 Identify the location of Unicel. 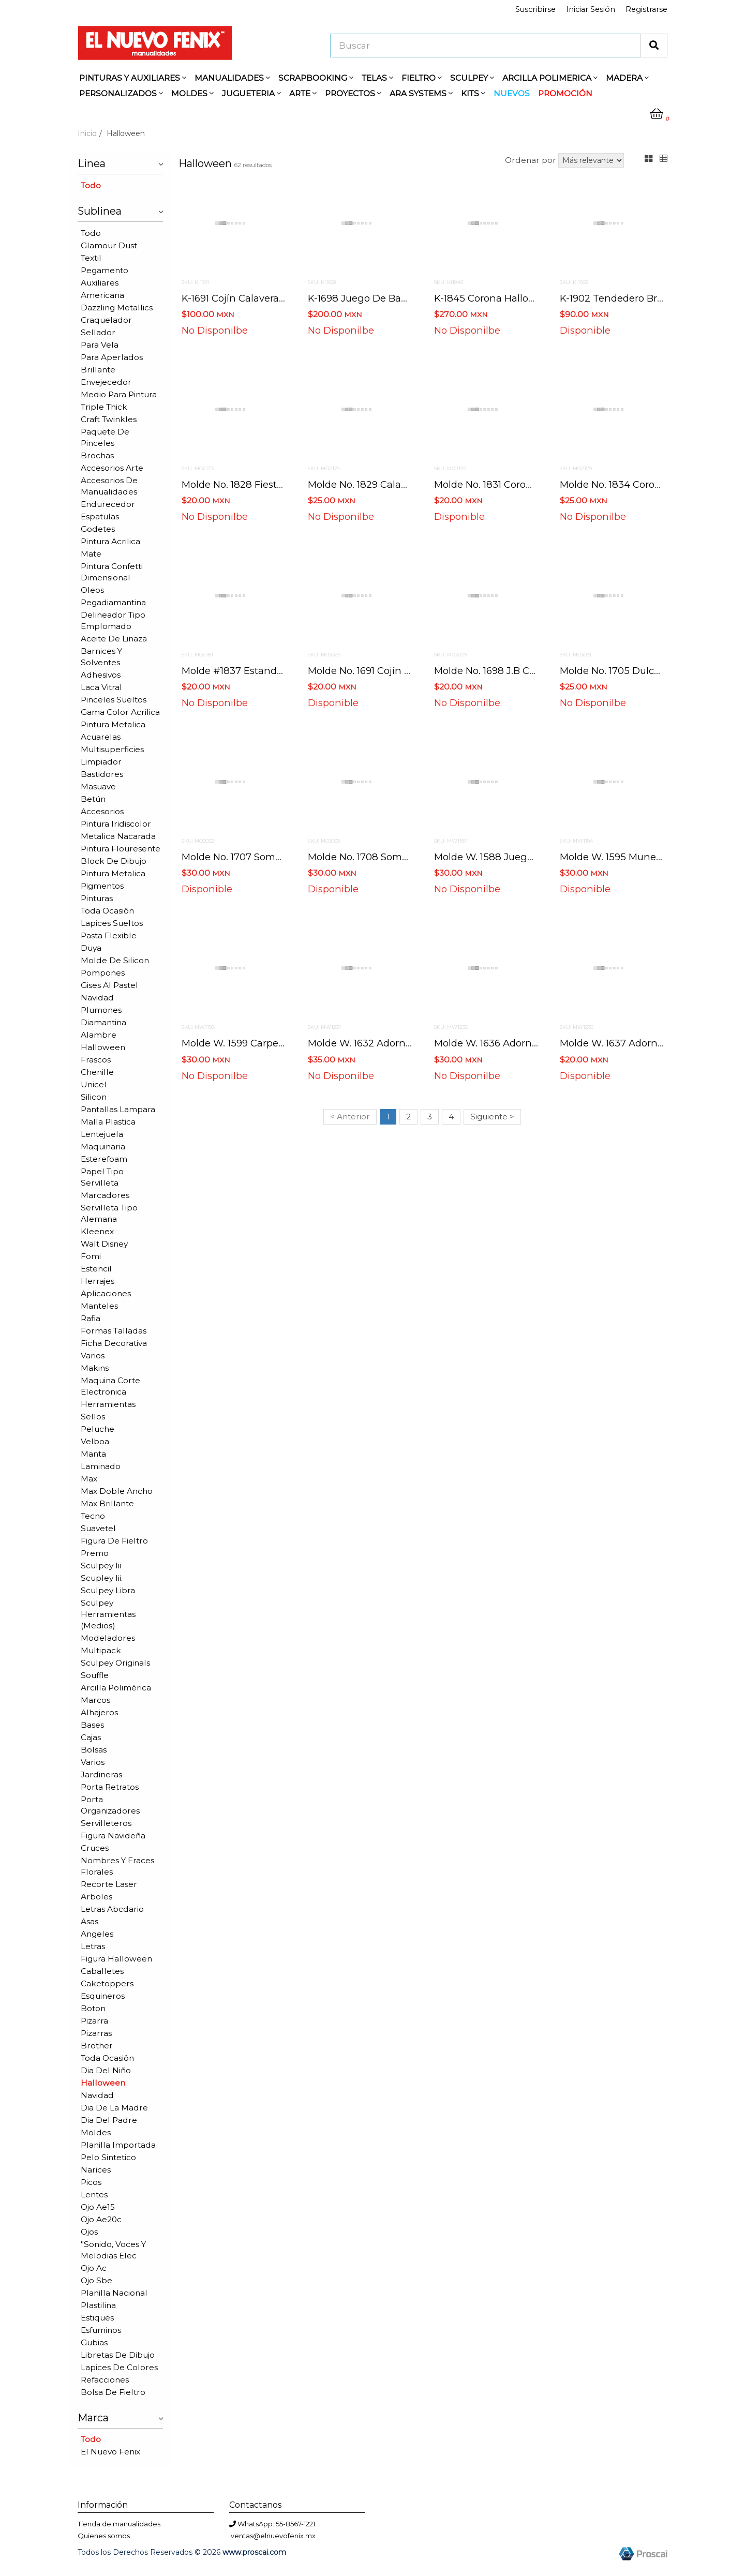
(94, 1084).